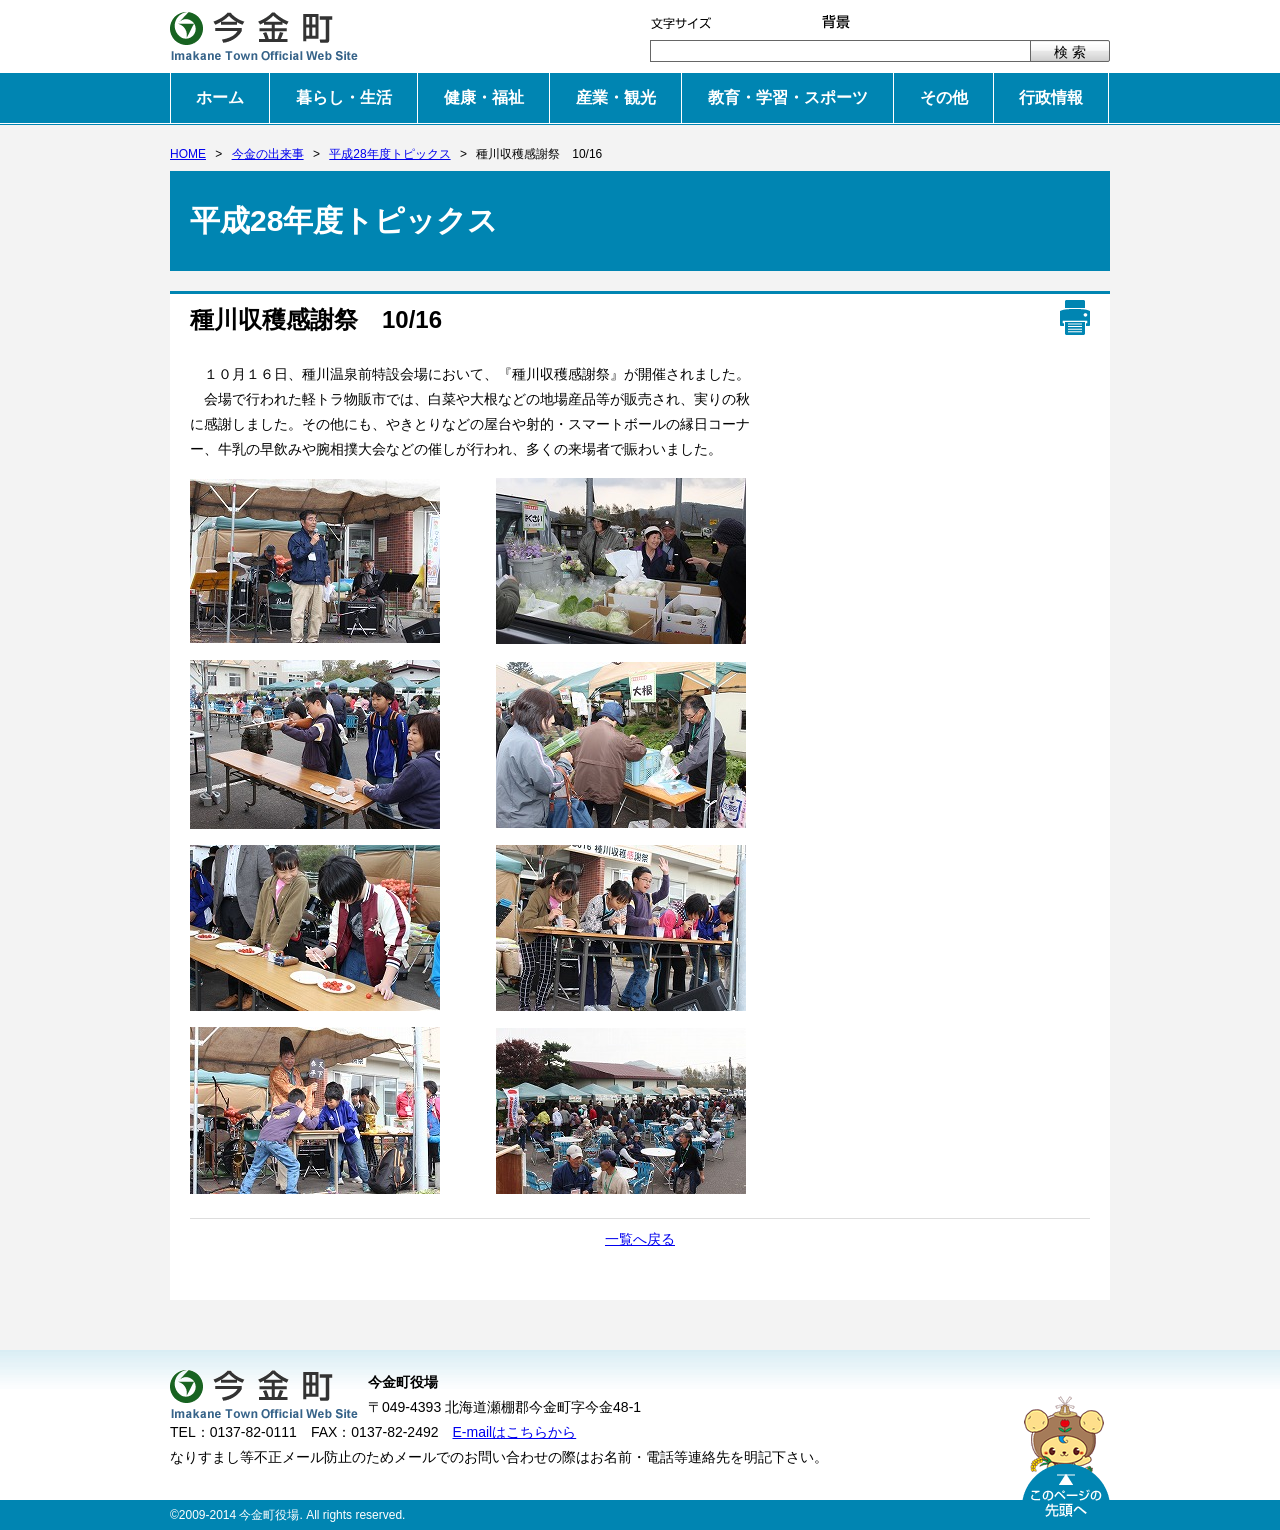 The width and height of the screenshot is (1280, 1530). Describe the element at coordinates (389, 154) in the screenshot. I see `平成28年度トピックス` at that location.